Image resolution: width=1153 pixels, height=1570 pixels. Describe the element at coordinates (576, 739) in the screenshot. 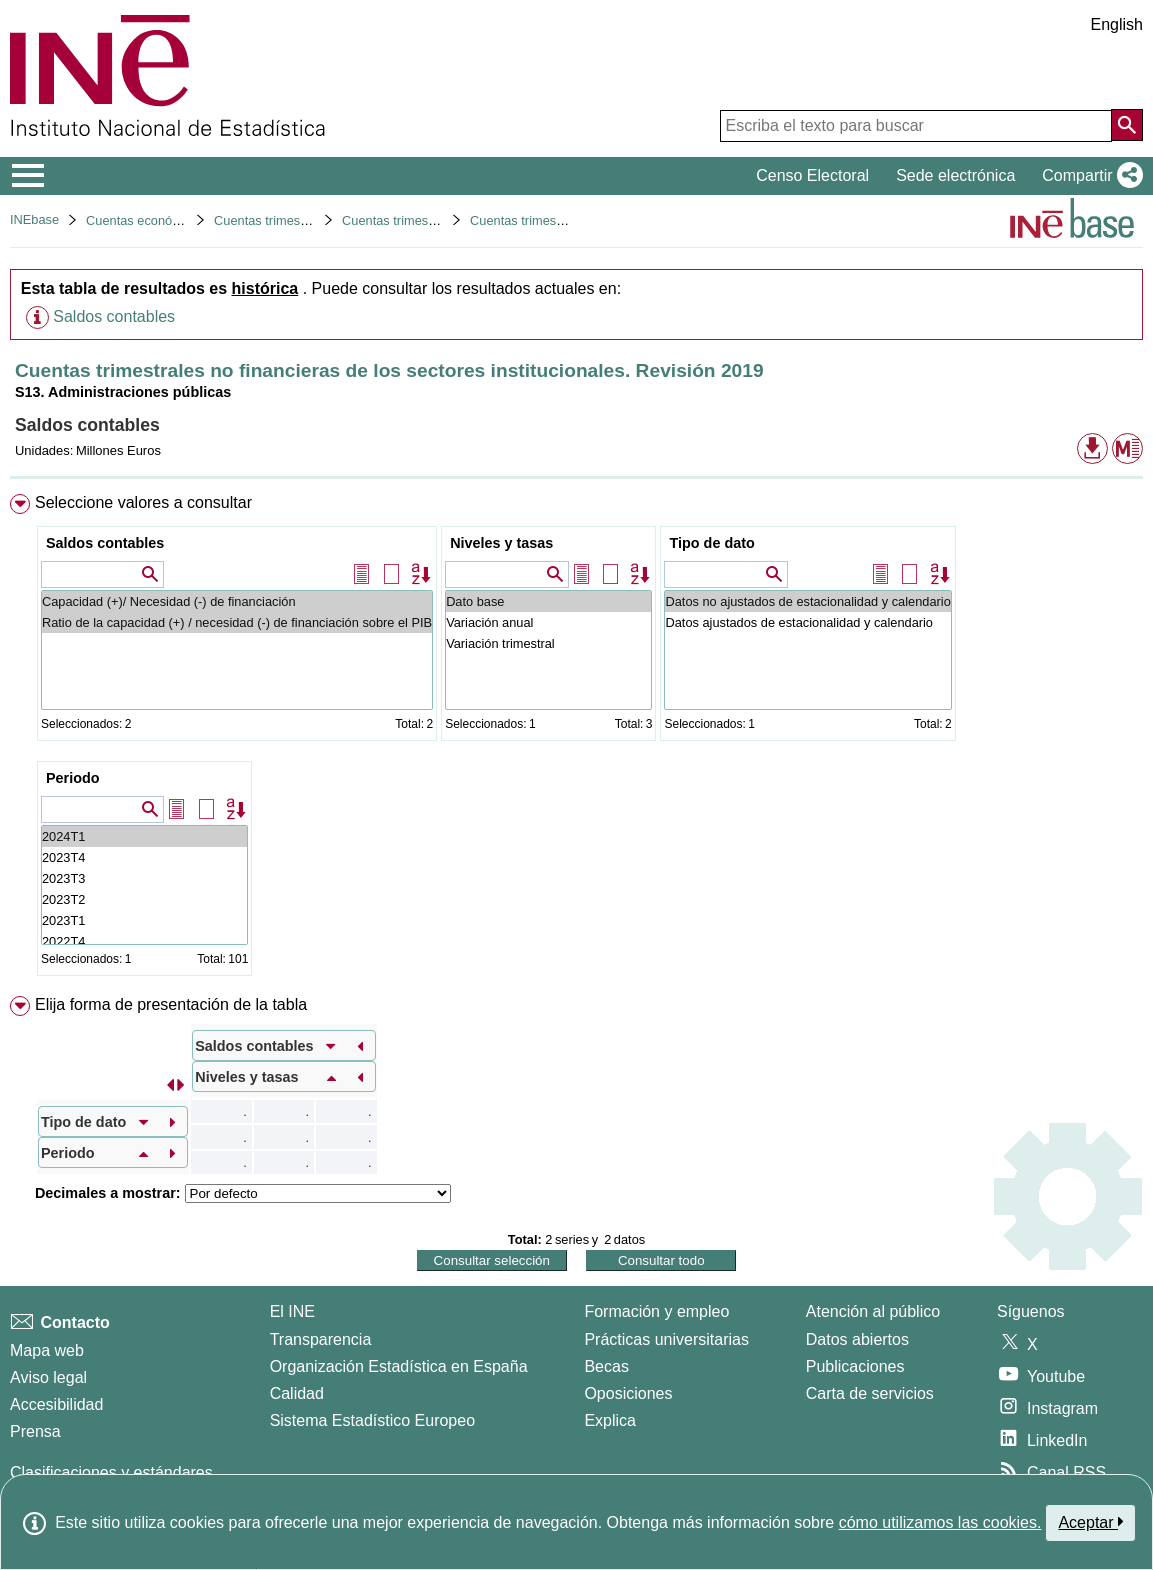

I see `[menuitem]` at that location.